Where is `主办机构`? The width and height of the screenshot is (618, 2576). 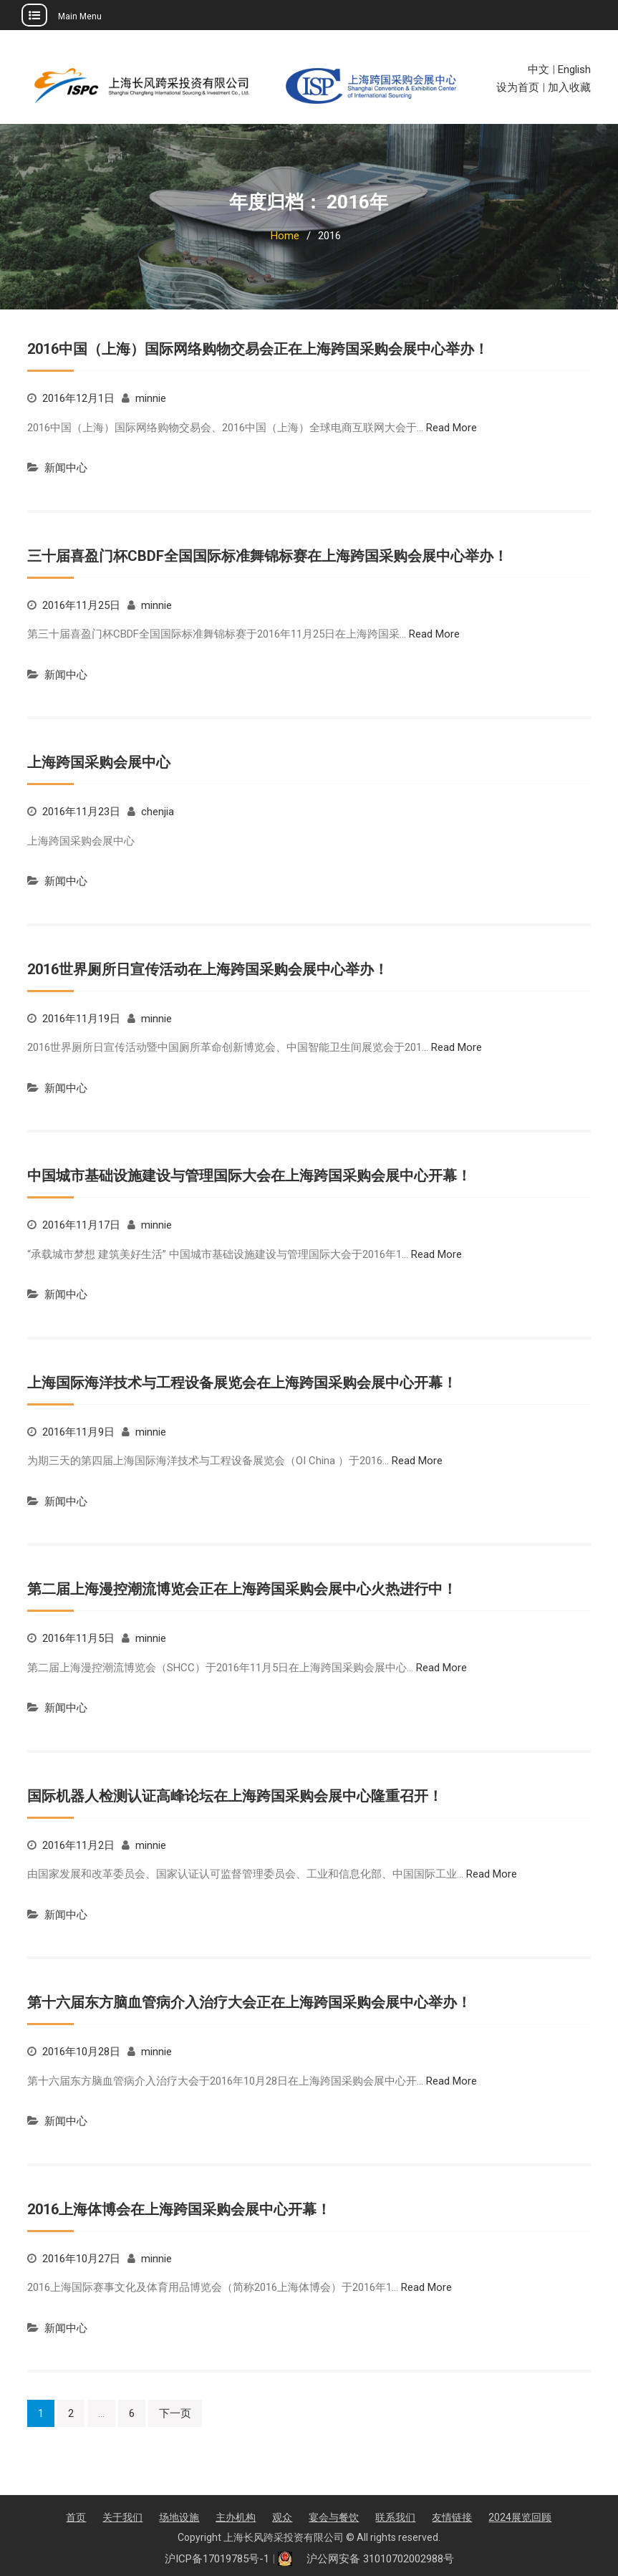
主办机构 is located at coordinates (236, 2517).